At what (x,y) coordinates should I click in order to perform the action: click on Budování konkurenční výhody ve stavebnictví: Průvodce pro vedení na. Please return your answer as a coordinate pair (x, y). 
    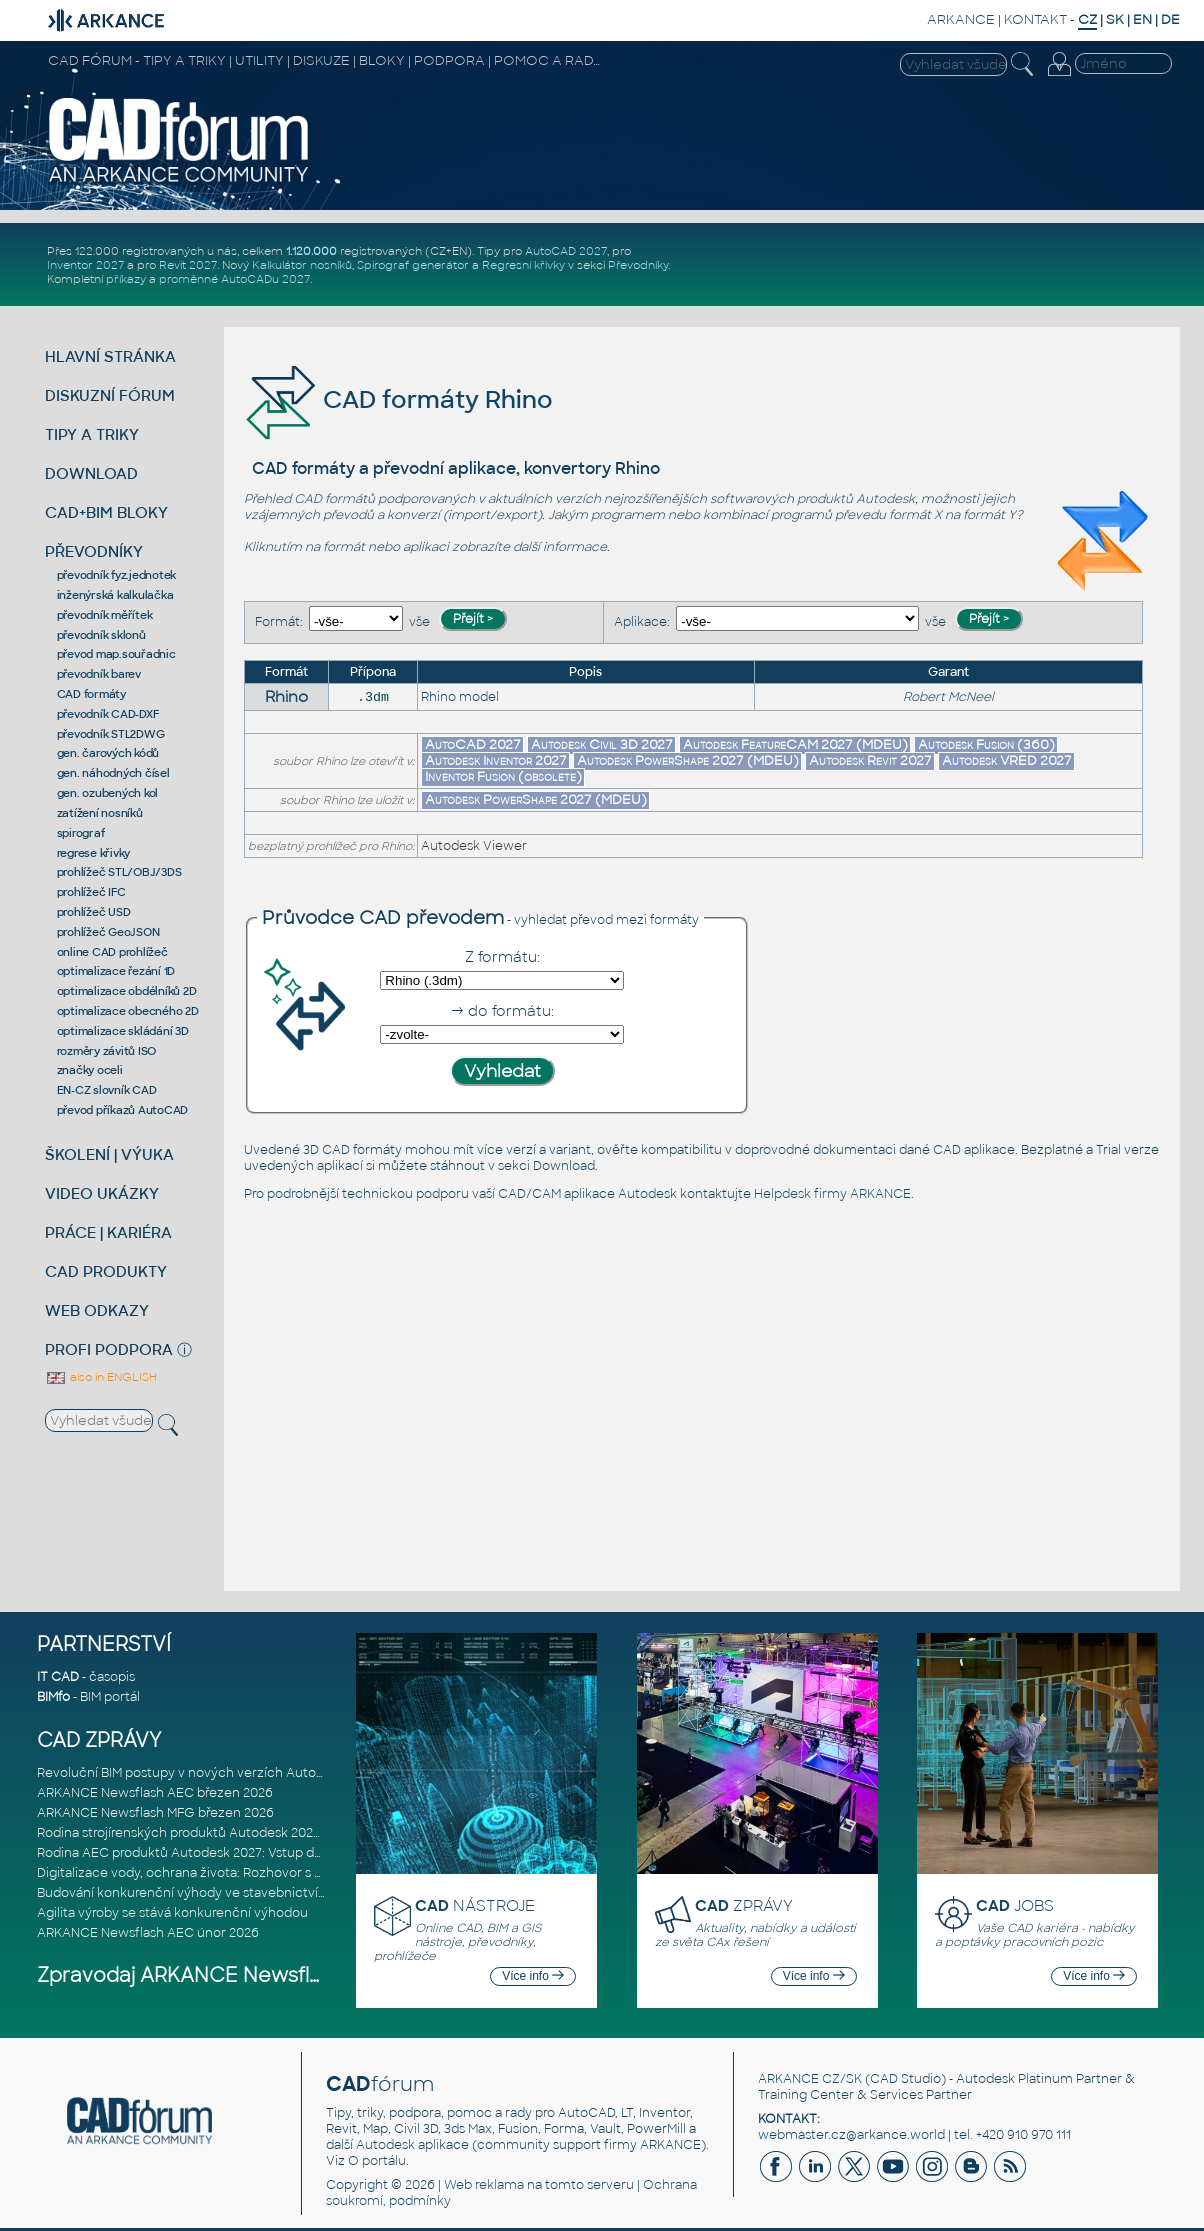
    Looking at the image, I should click on (253, 1893).